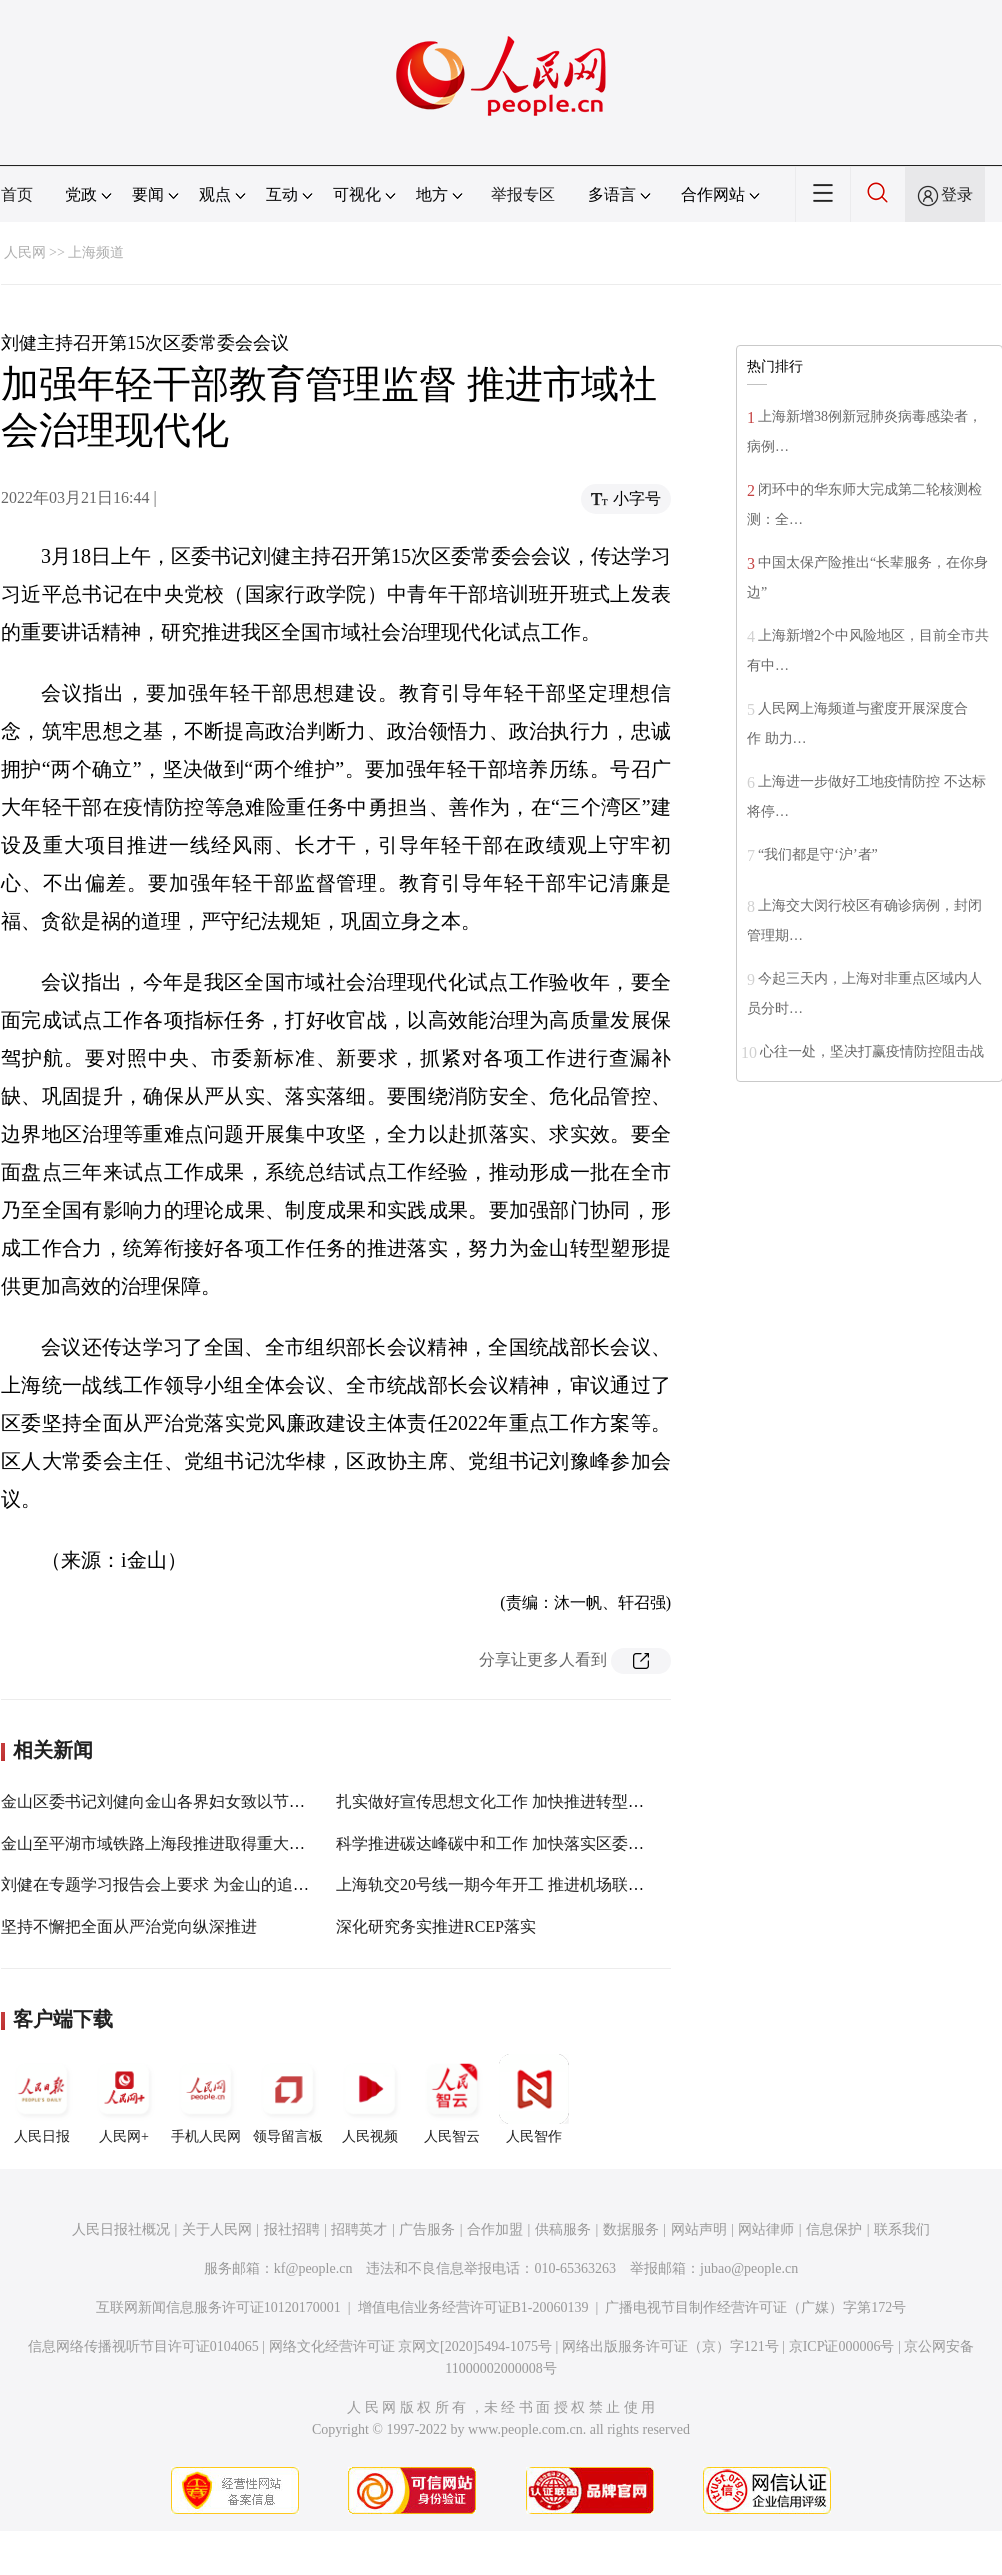  I want to click on 深化研究务实推进RCEP落实, so click(436, 1926).